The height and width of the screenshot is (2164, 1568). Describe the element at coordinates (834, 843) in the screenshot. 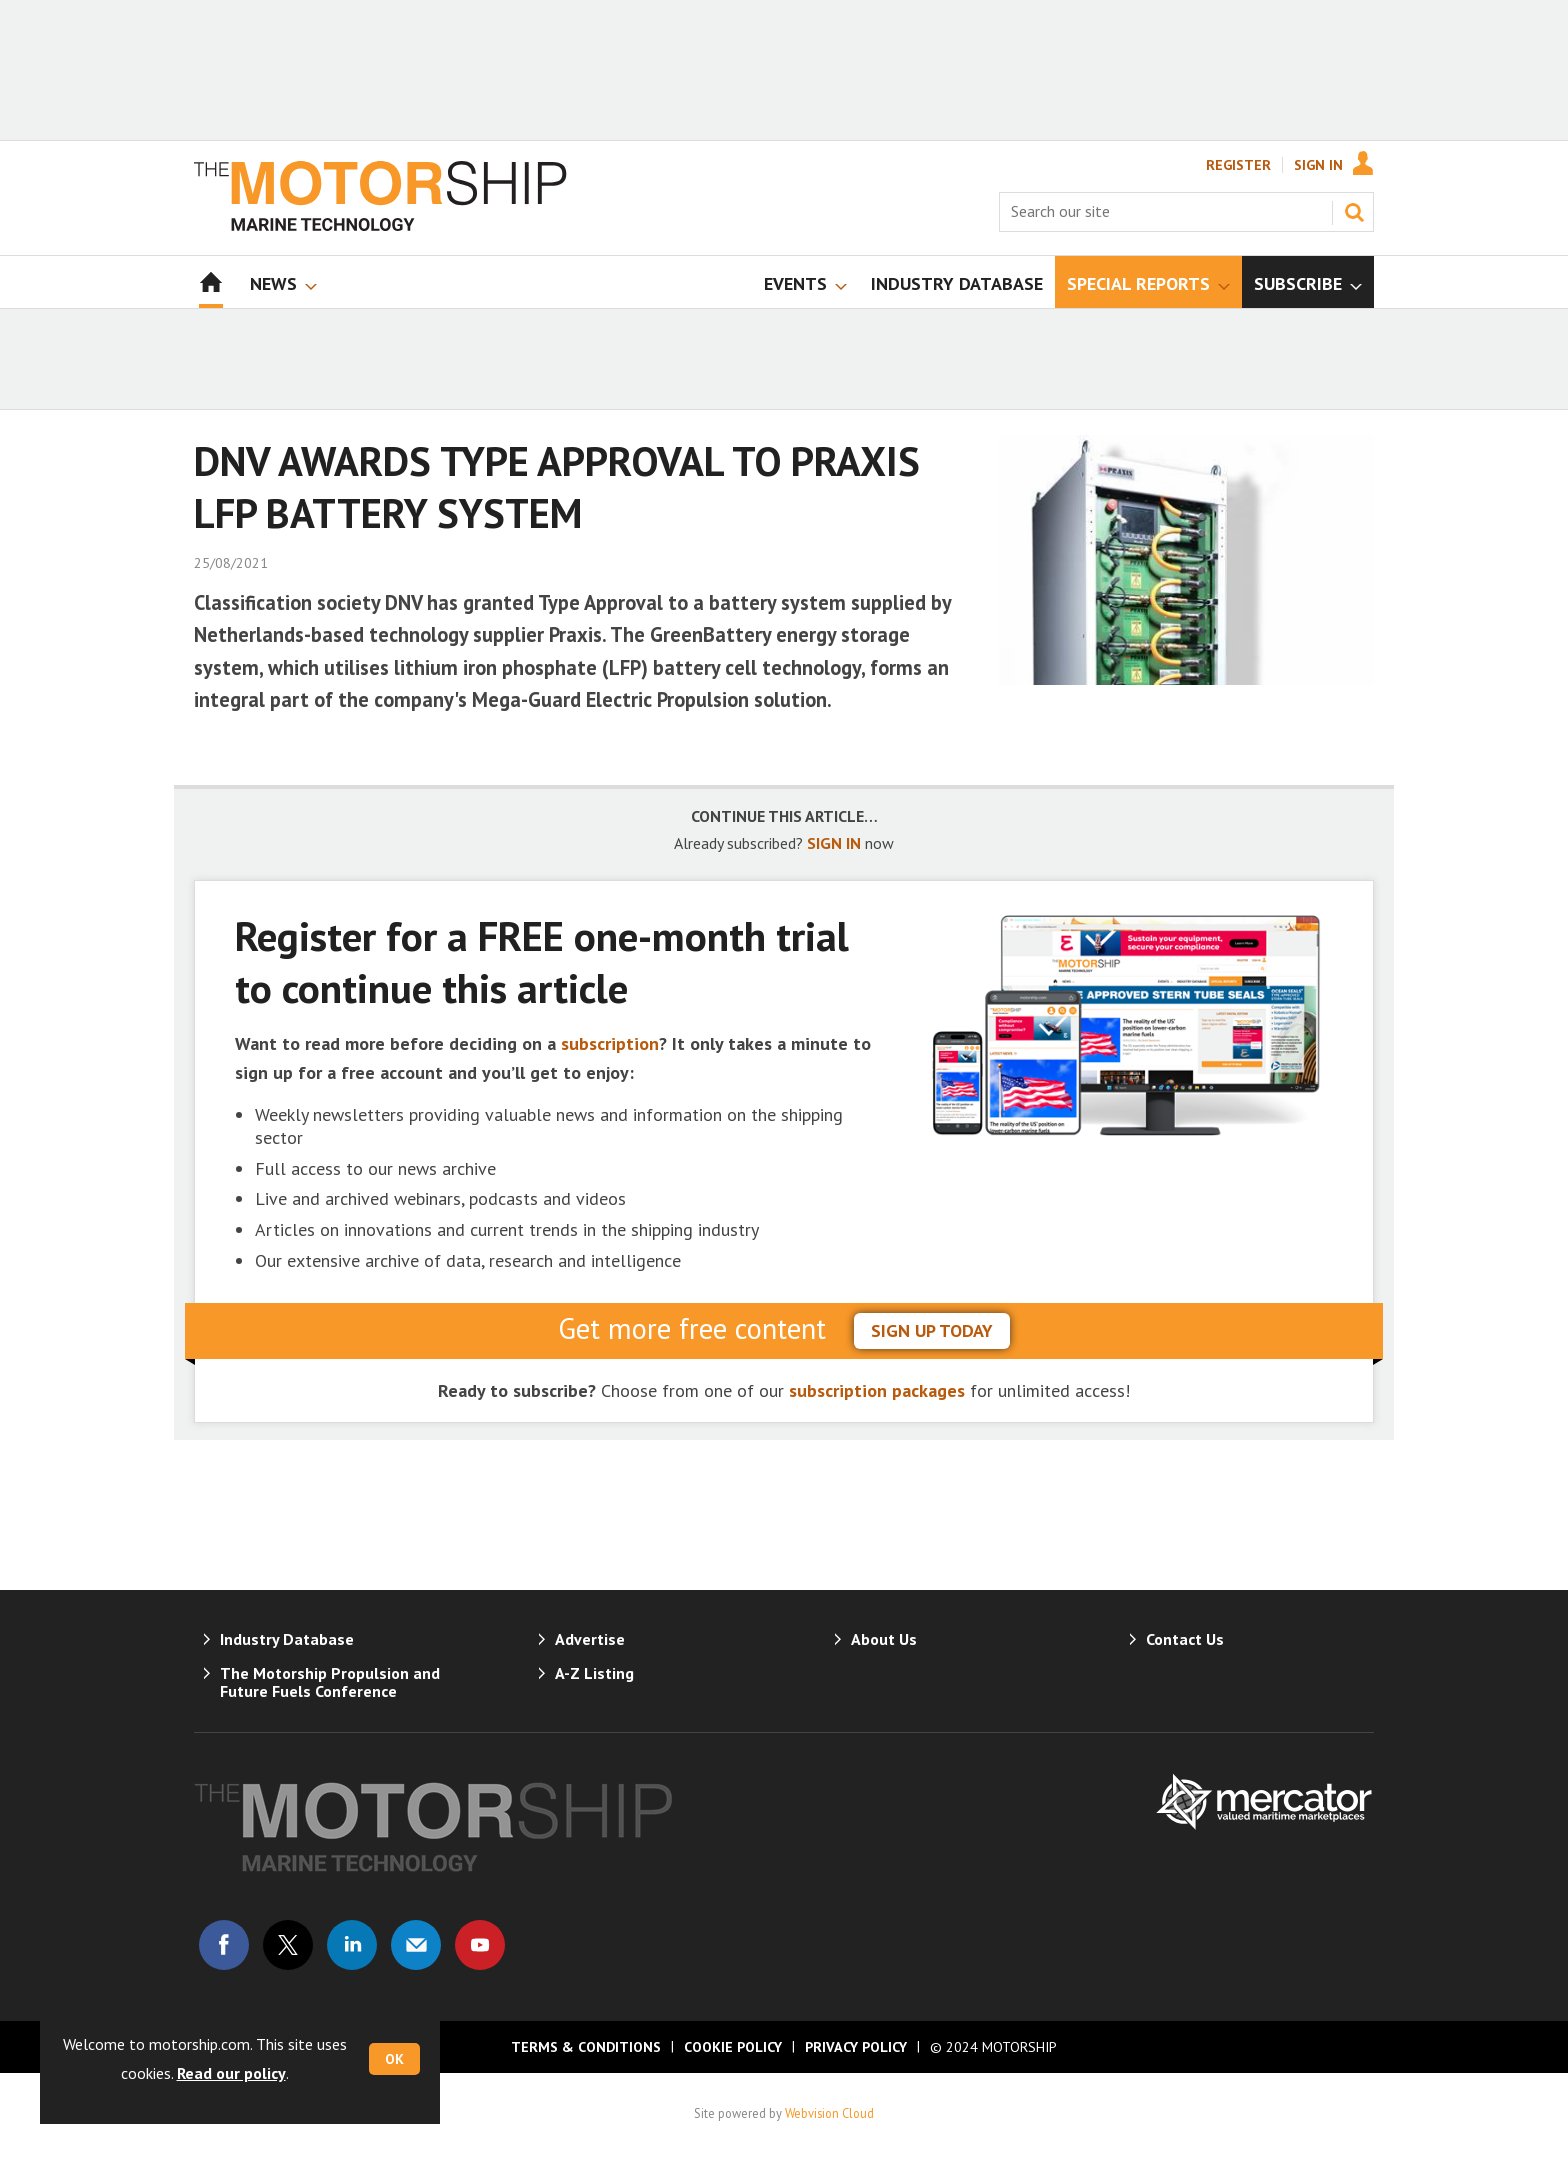

I see `SIGN IN` at that location.